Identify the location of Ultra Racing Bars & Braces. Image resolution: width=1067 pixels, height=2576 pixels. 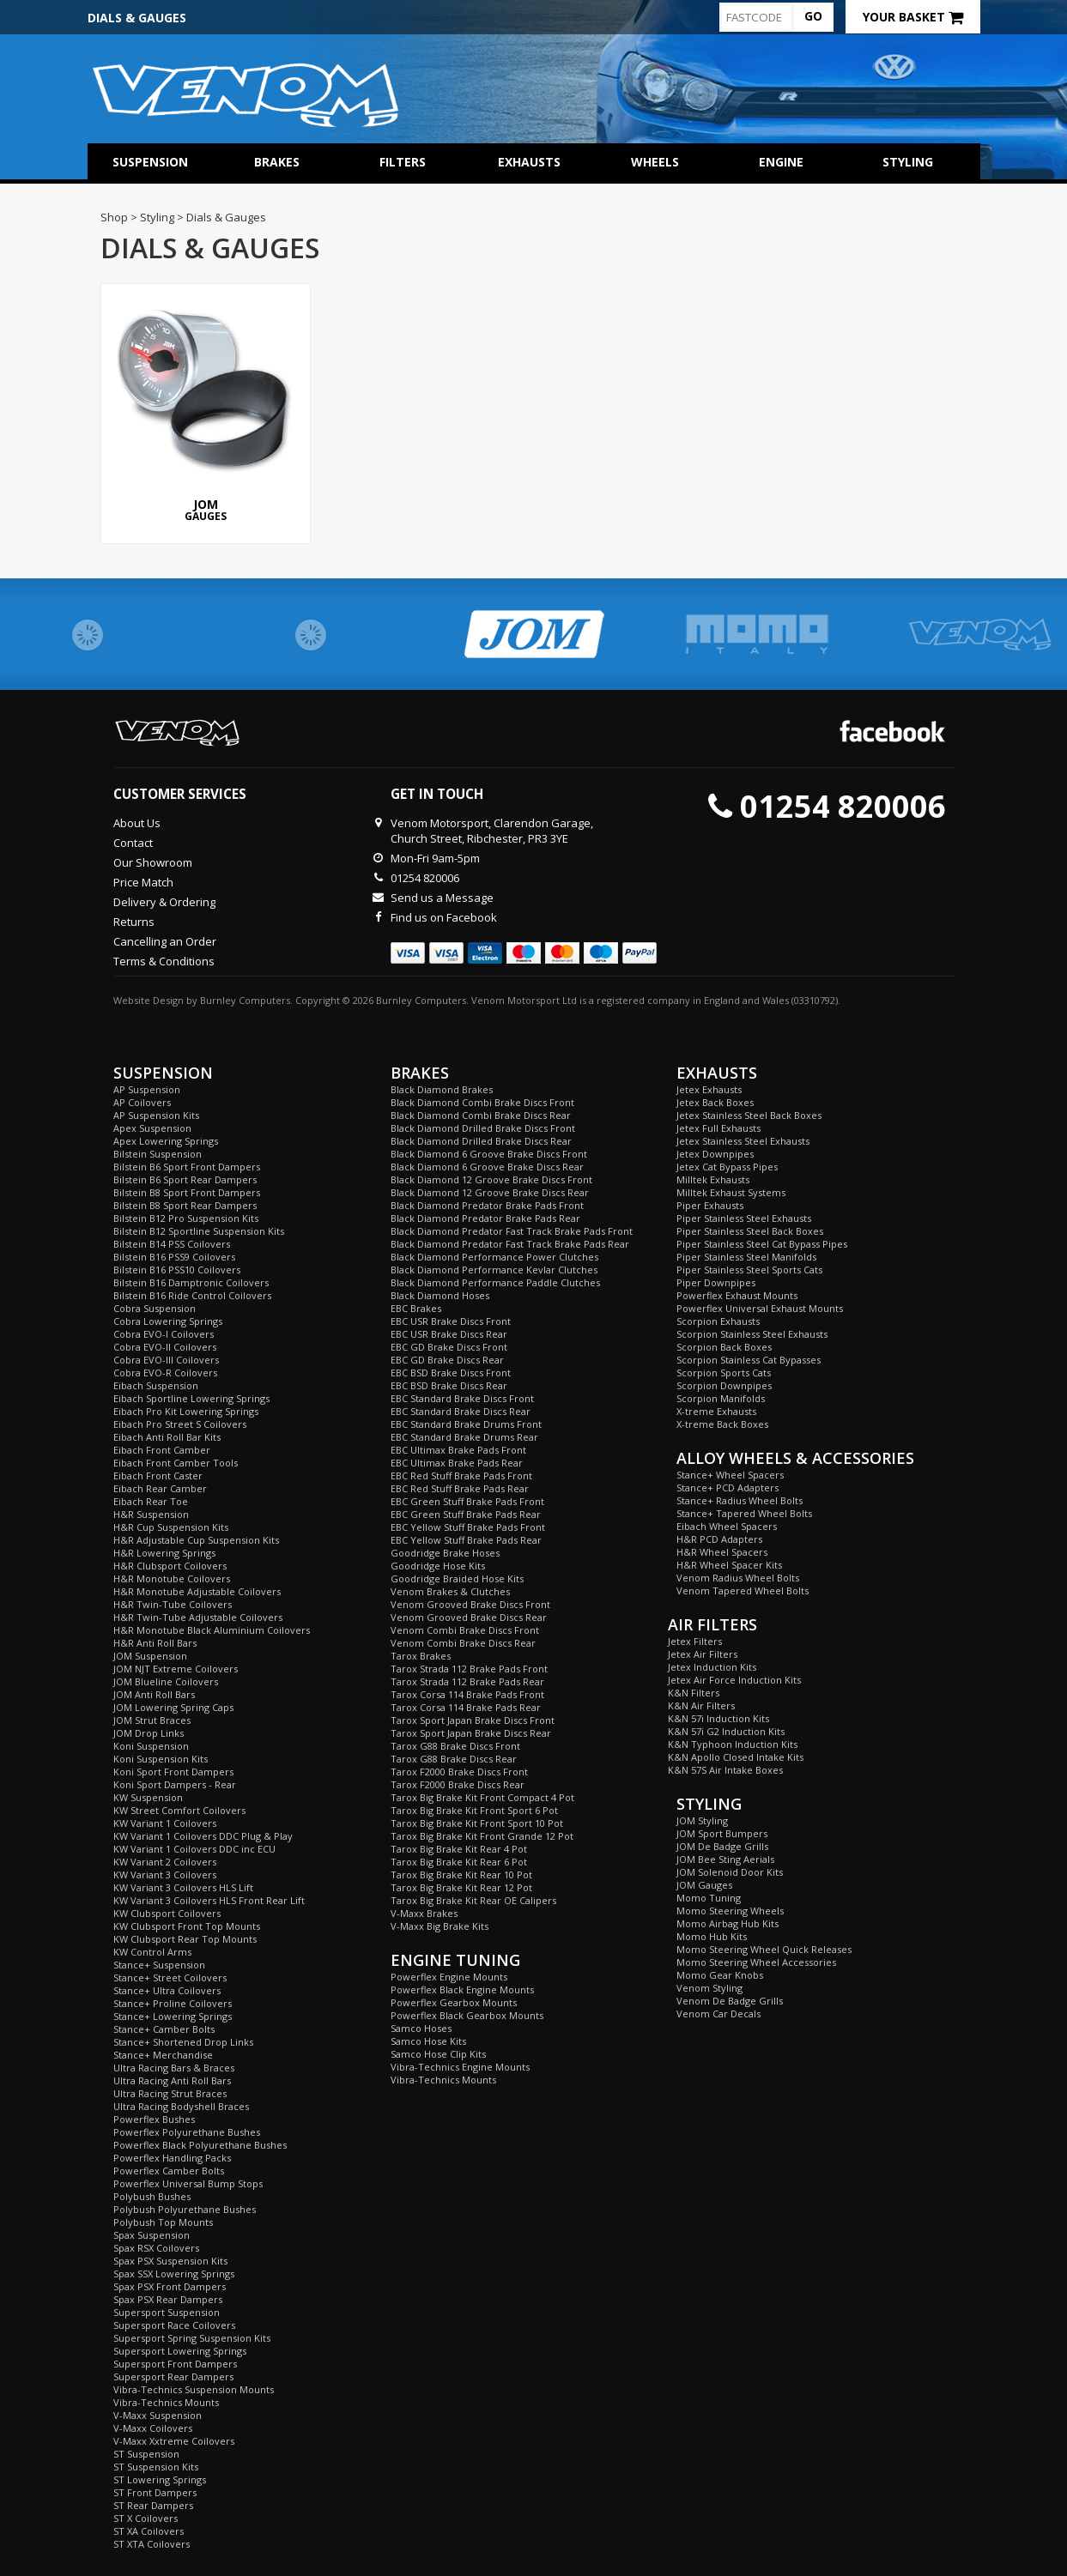
(173, 2067).